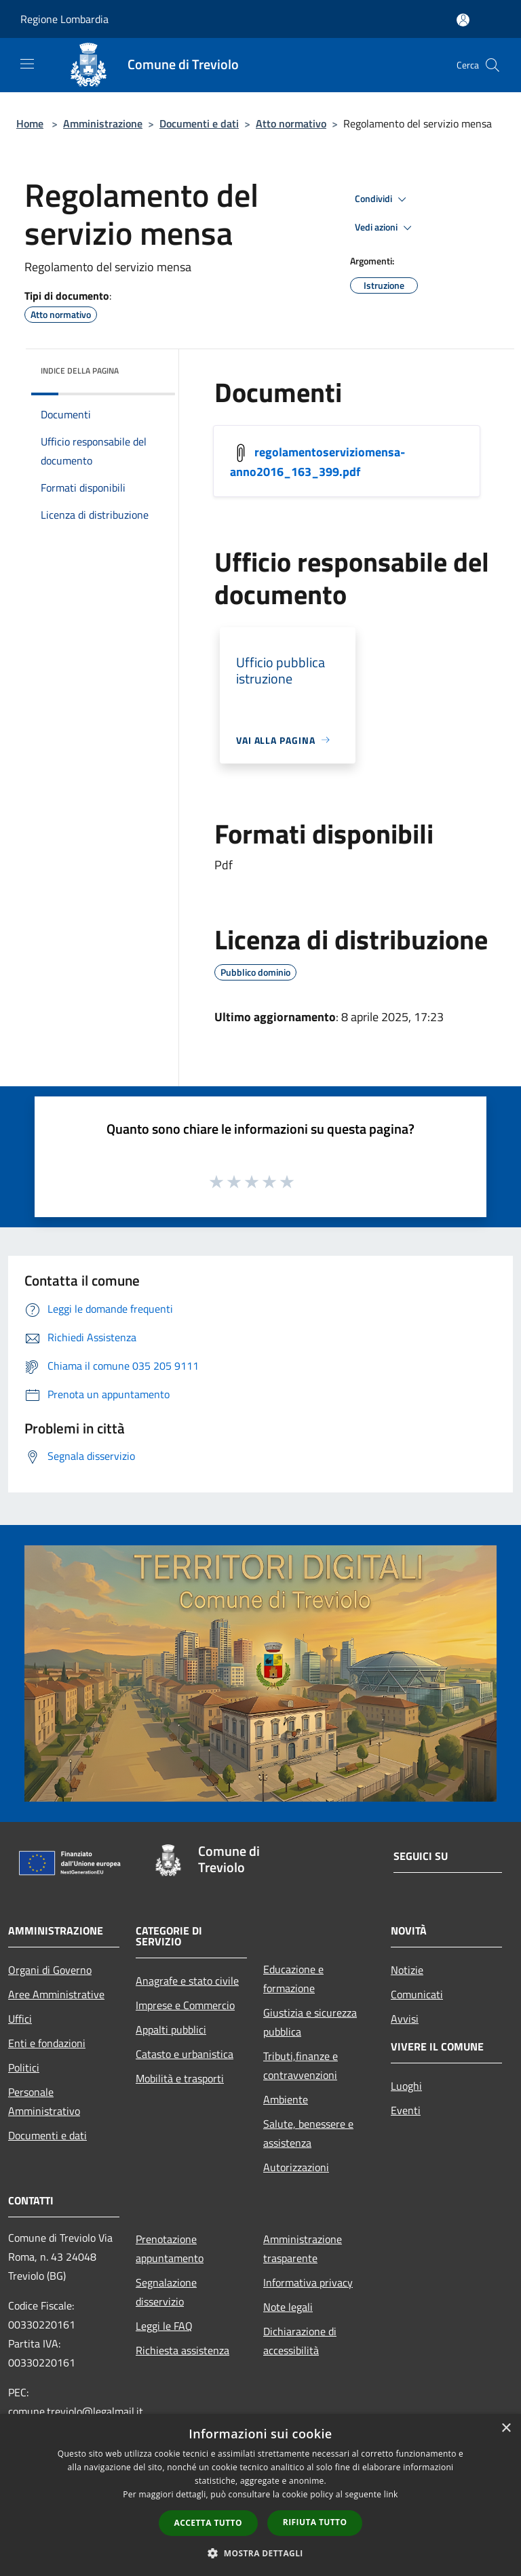 This screenshot has width=521, height=2576. What do you see at coordinates (20, 2018) in the screenshot?
I see `Uffici` at bounding box center [20, 2018].